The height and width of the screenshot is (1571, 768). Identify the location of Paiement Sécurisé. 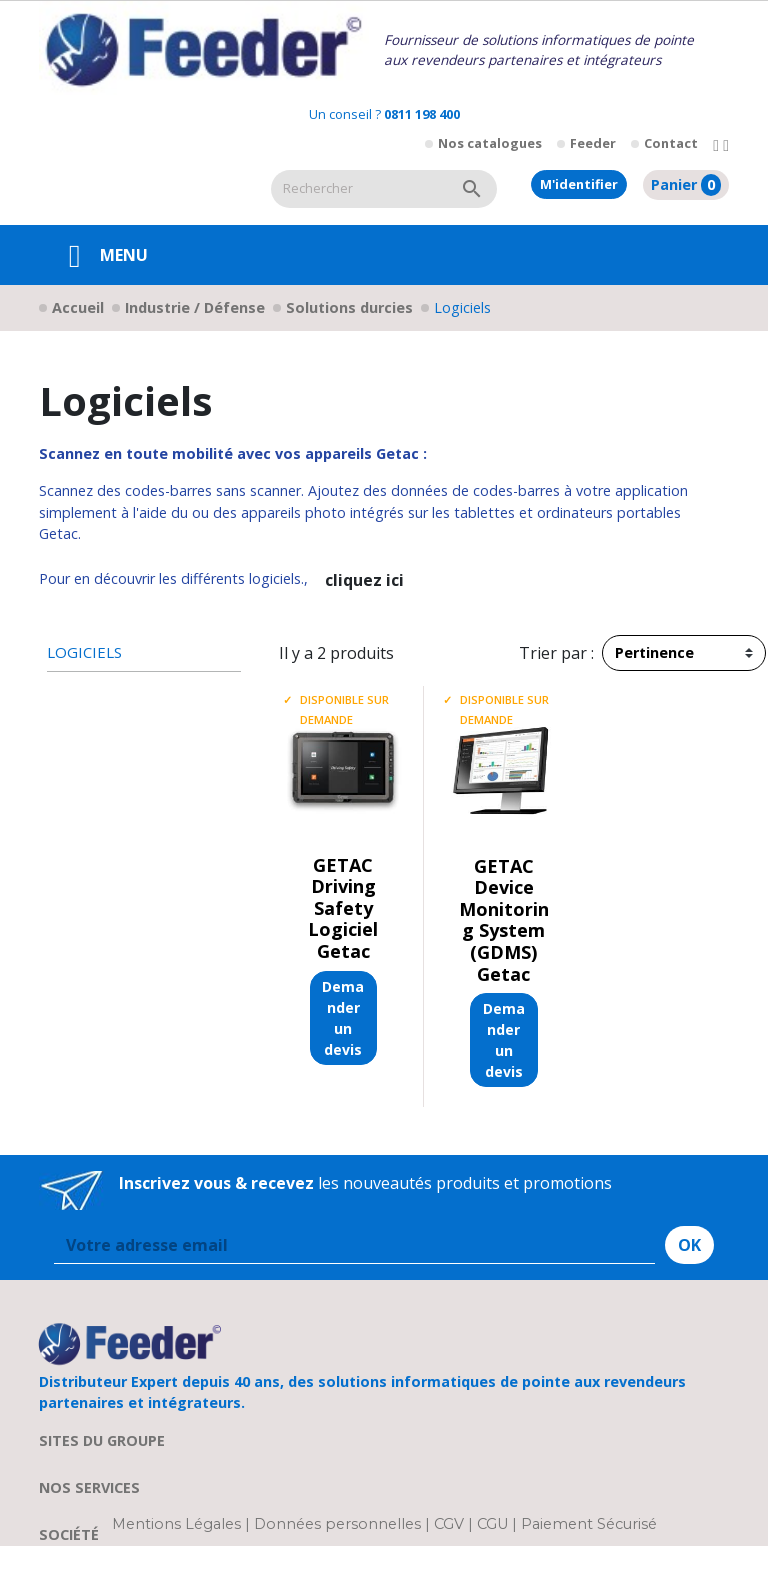
(589, 1524).